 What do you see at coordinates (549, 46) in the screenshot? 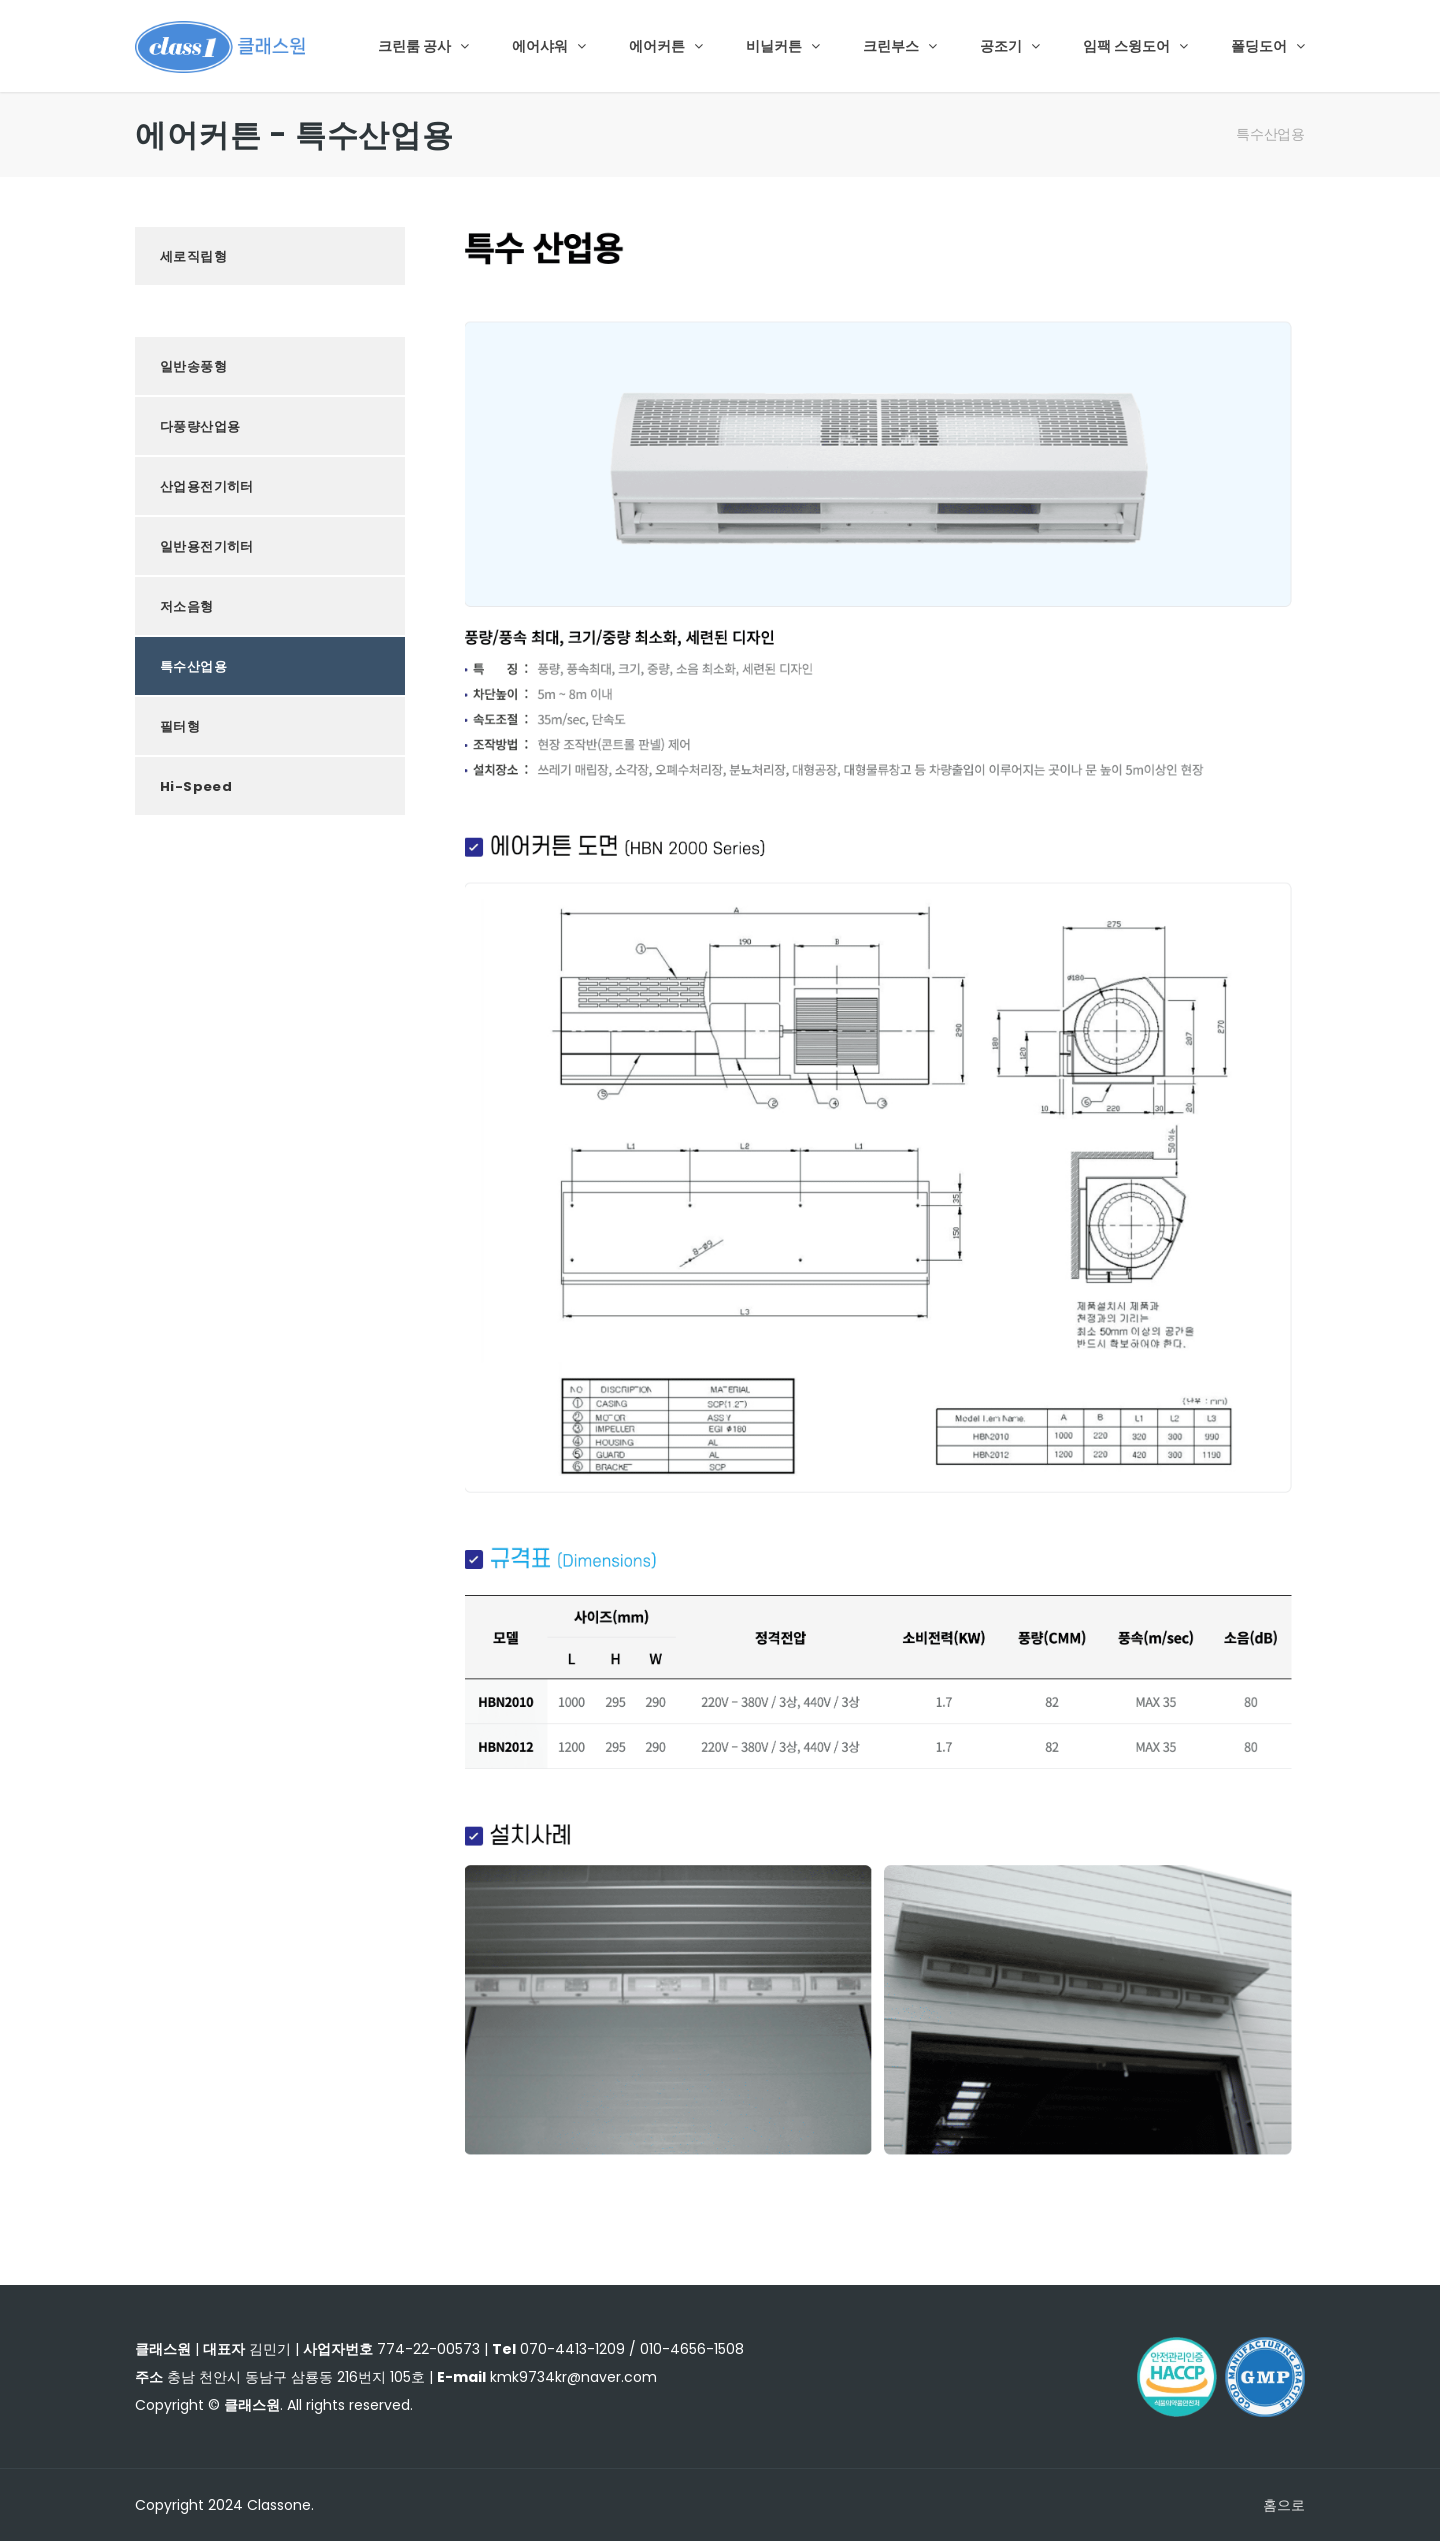
I see `에어샤워` at bounding box center [549, 46].